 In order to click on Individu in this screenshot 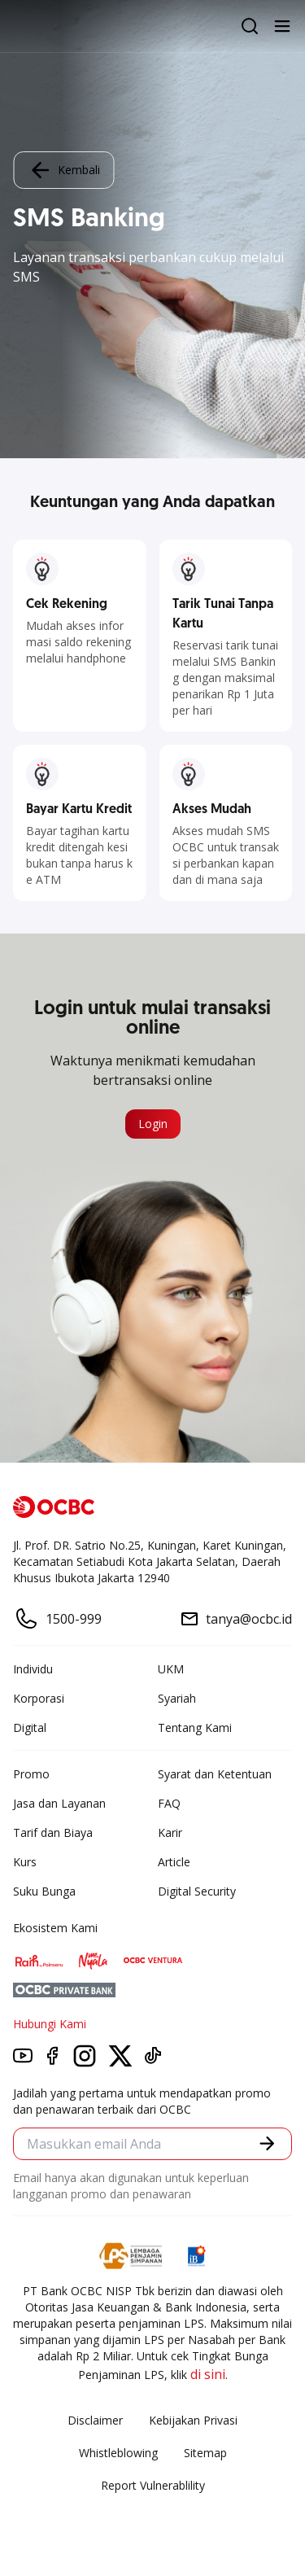, I will do `click(33, 1669)`.